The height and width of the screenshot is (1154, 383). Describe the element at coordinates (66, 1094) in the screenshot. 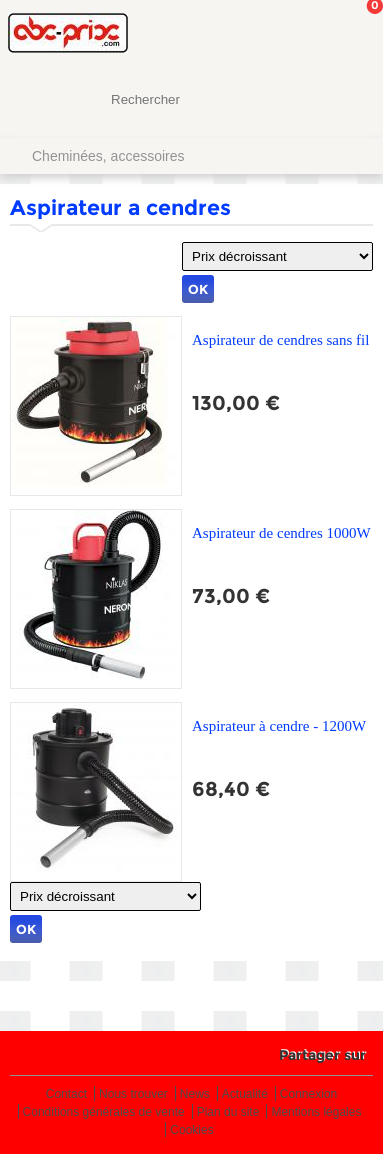

I see `Contact` at that location.